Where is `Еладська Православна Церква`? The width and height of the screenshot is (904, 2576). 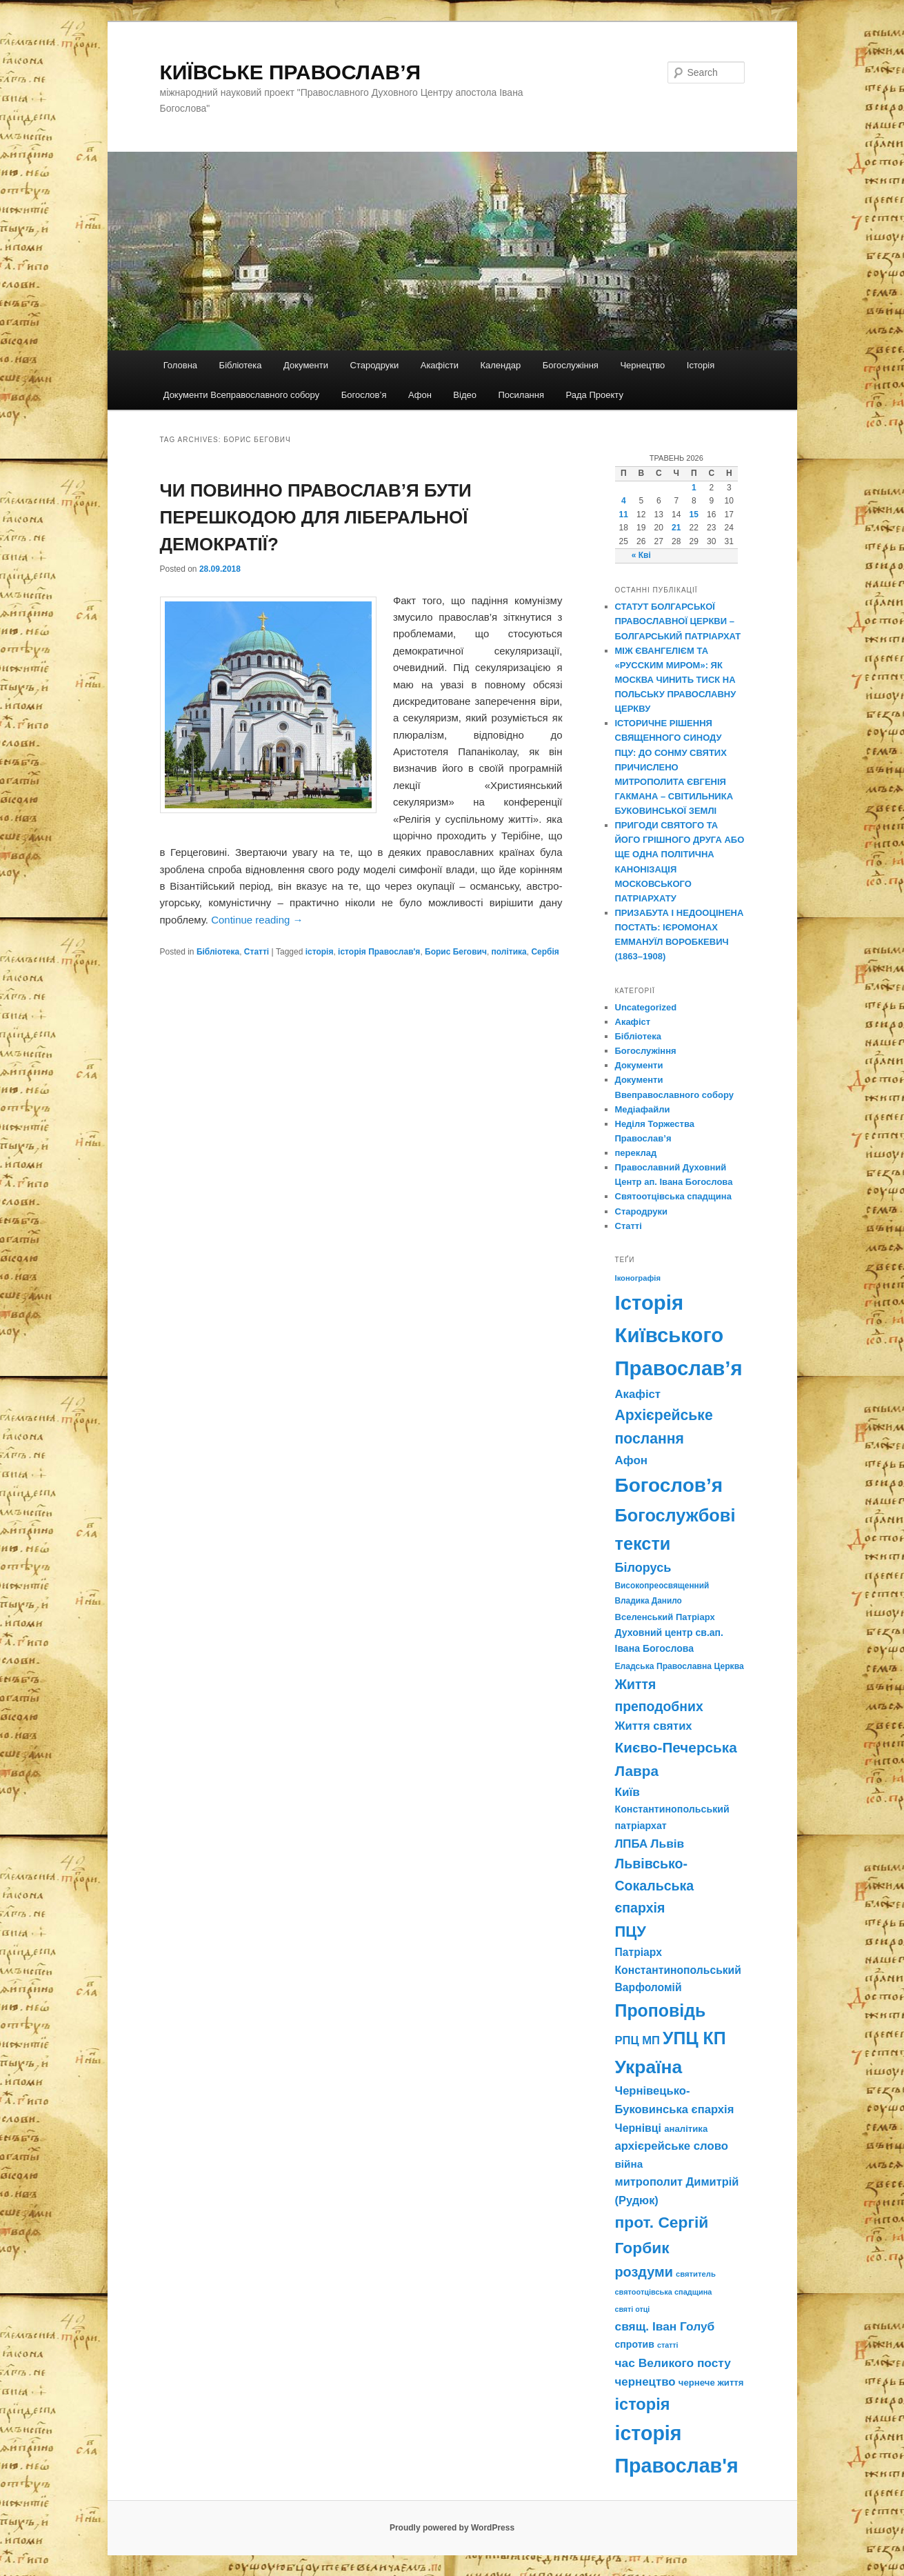 Еладська Православна Церква is located at coordinates (679, 1666).